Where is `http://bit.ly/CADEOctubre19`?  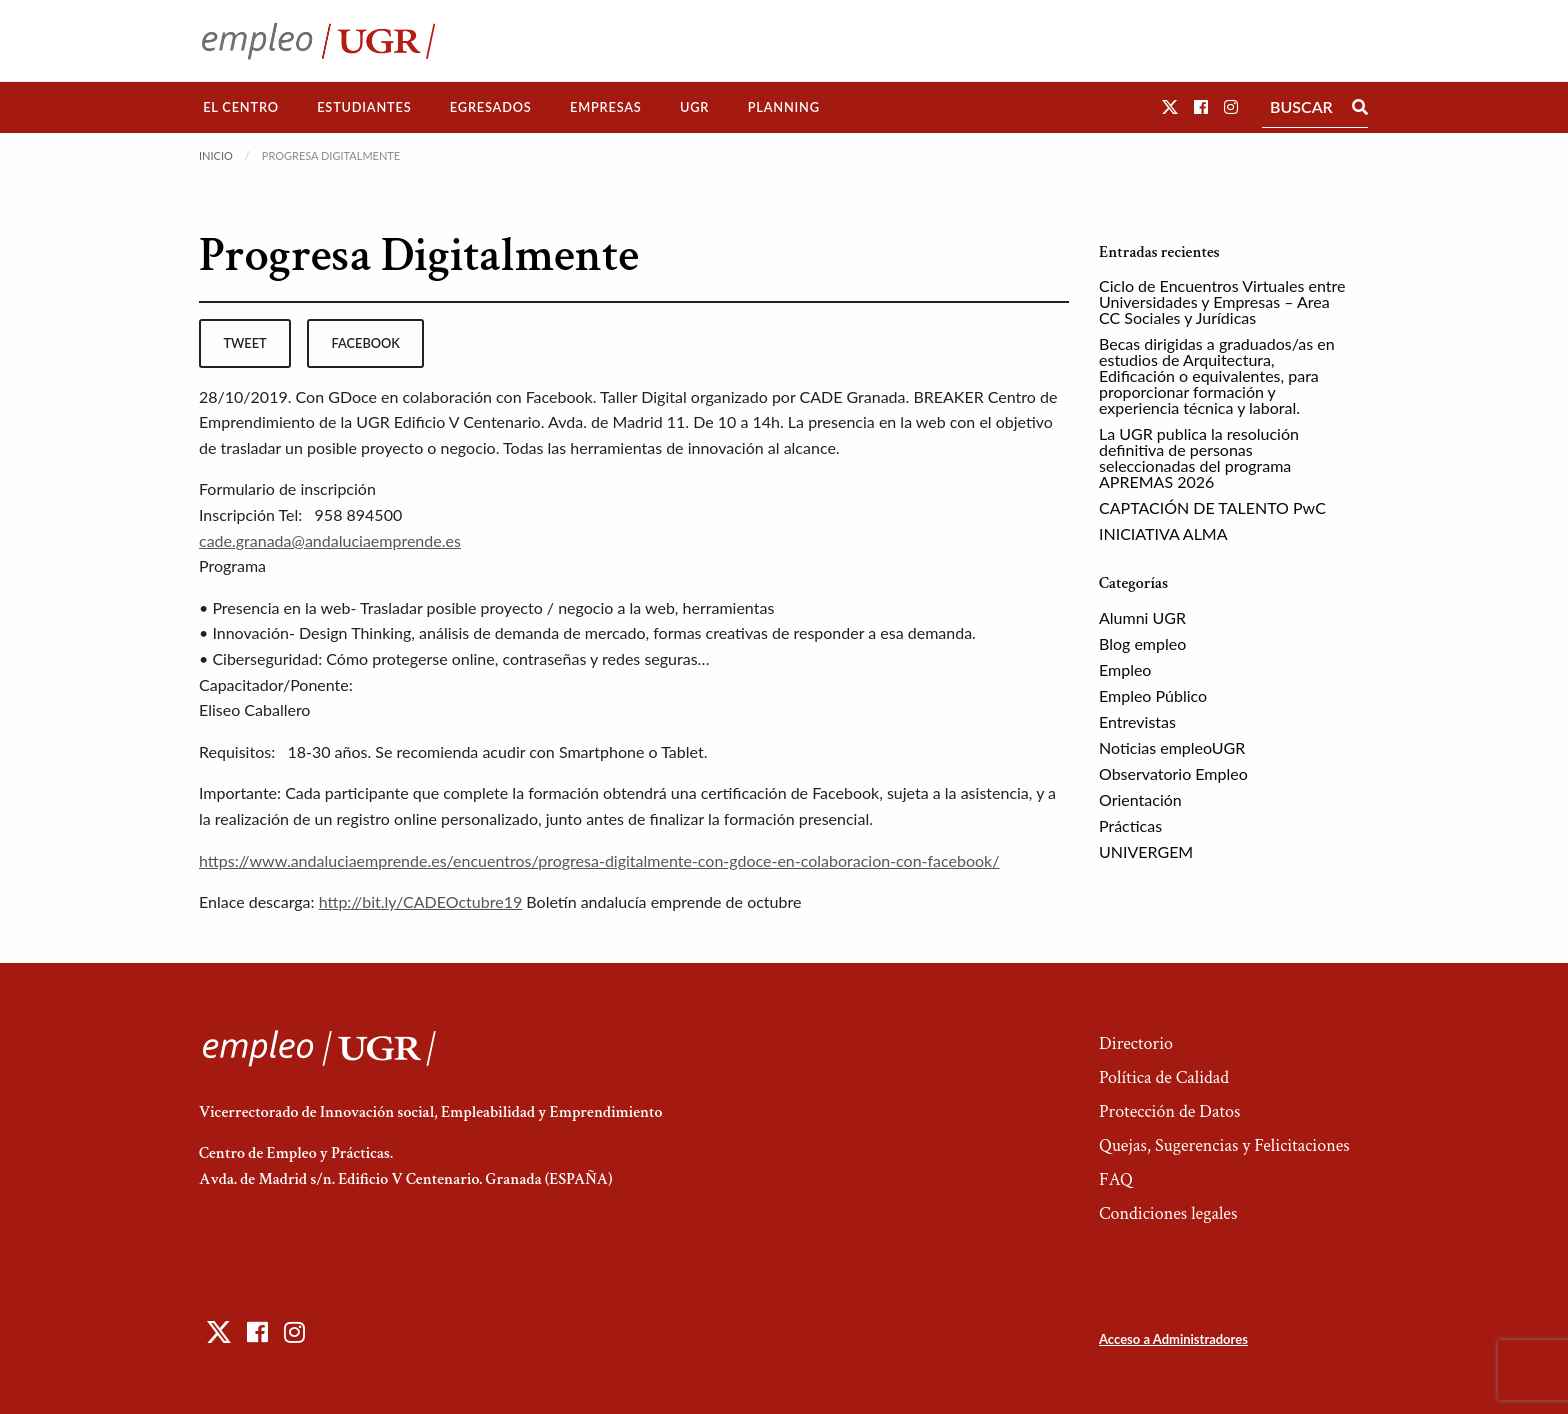
http://bit.ly/CADEOctubre19 is located at coordinates (421, 901).